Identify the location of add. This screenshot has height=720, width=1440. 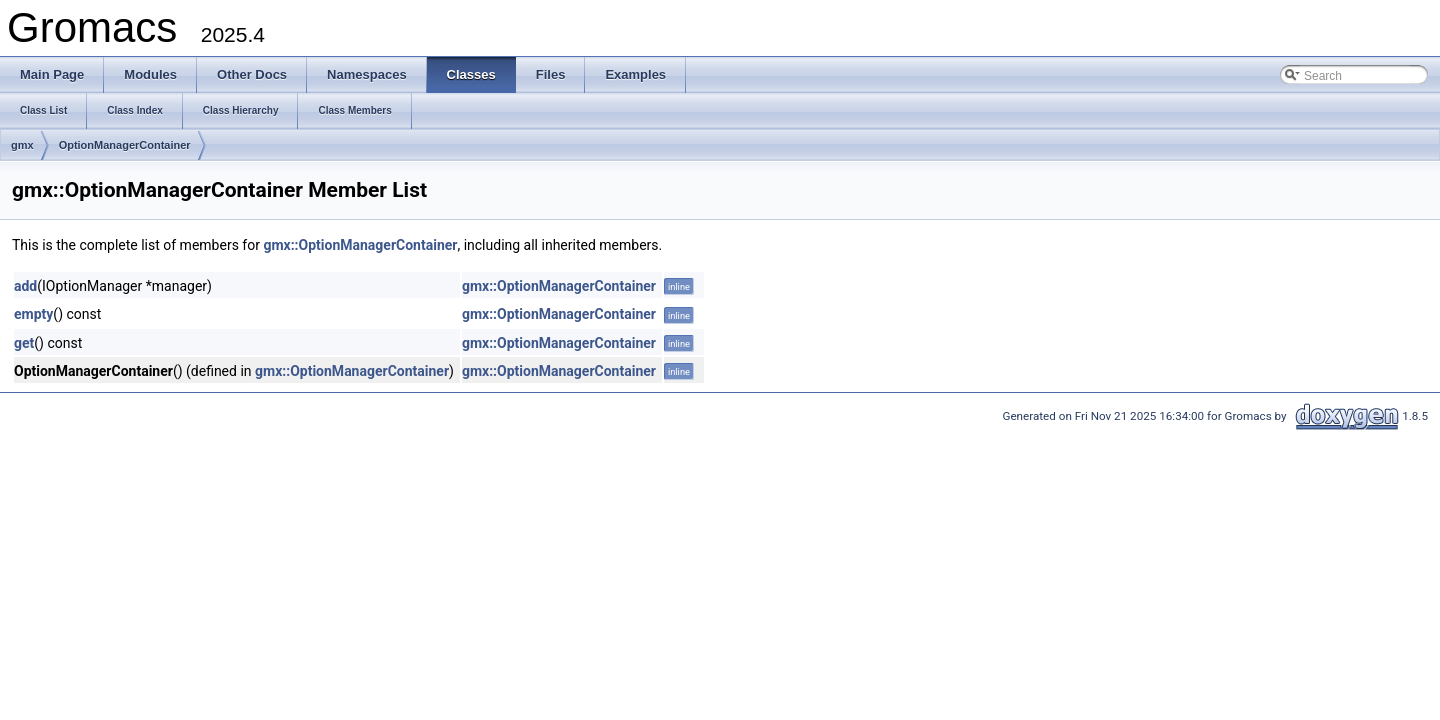
(25, 286).